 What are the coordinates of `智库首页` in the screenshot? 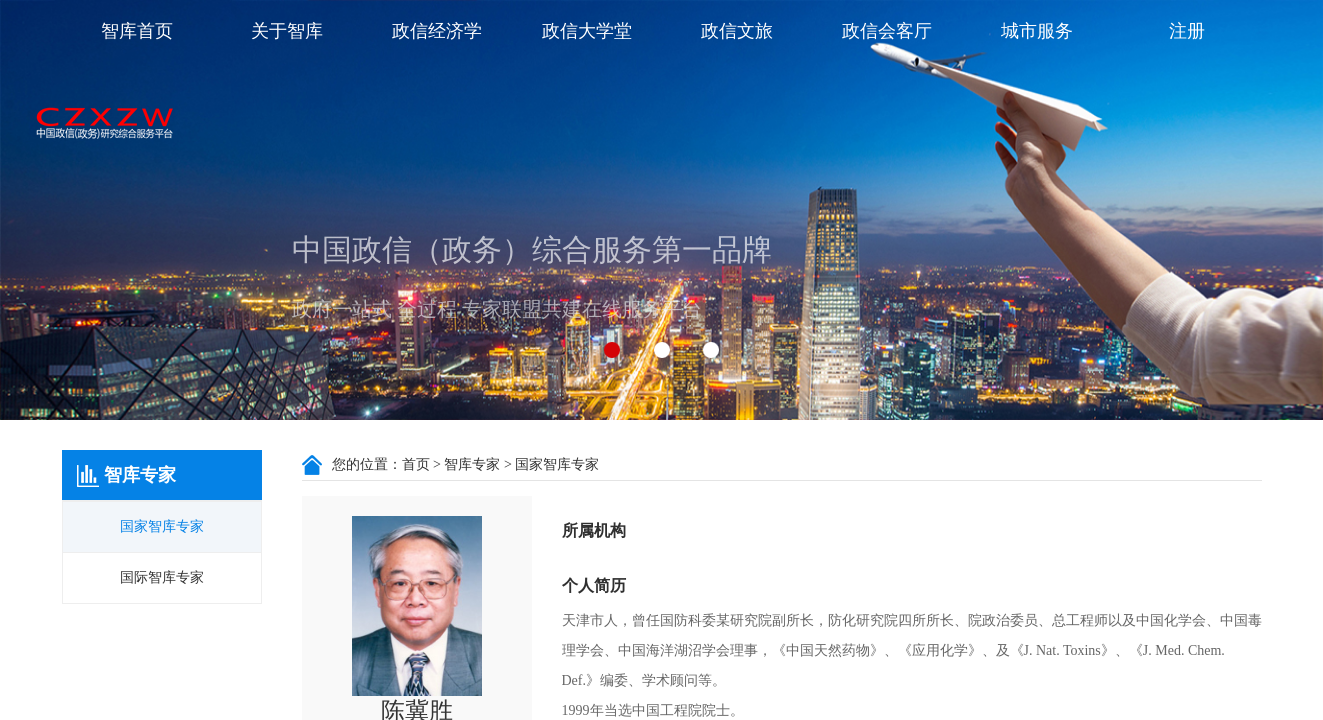 It's located at (137, 31).